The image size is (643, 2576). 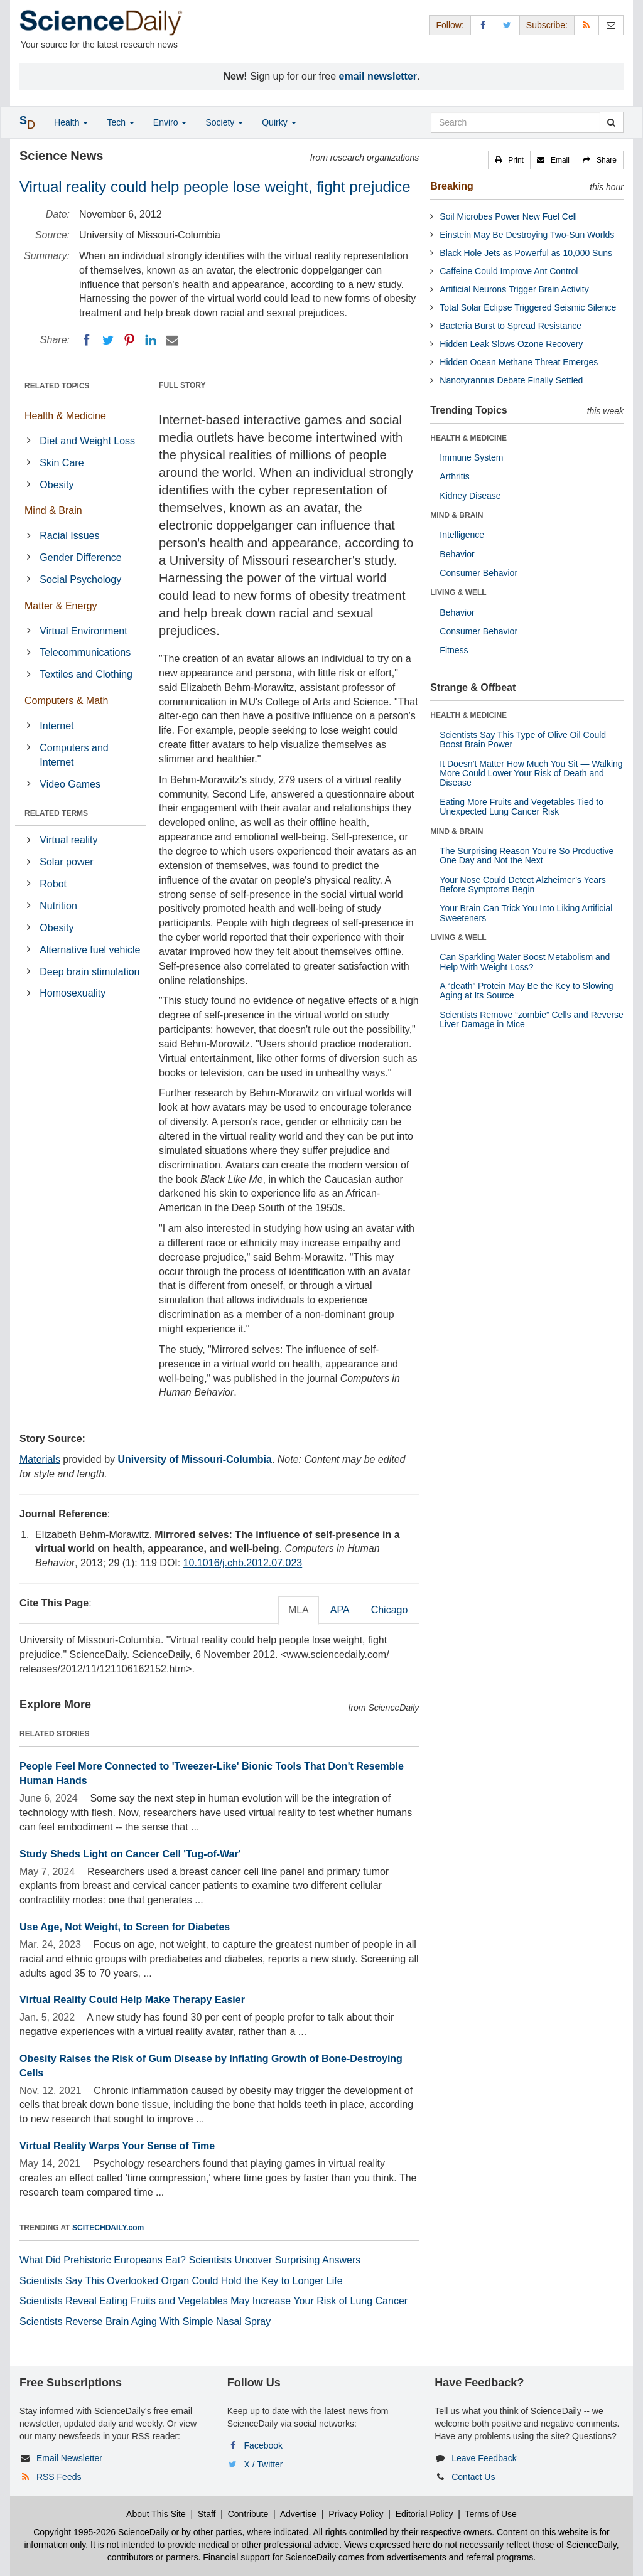 What do you see at coordinates (70, 784) in the screenshot?
I see `Video Games` at bounding box center [70, 784].